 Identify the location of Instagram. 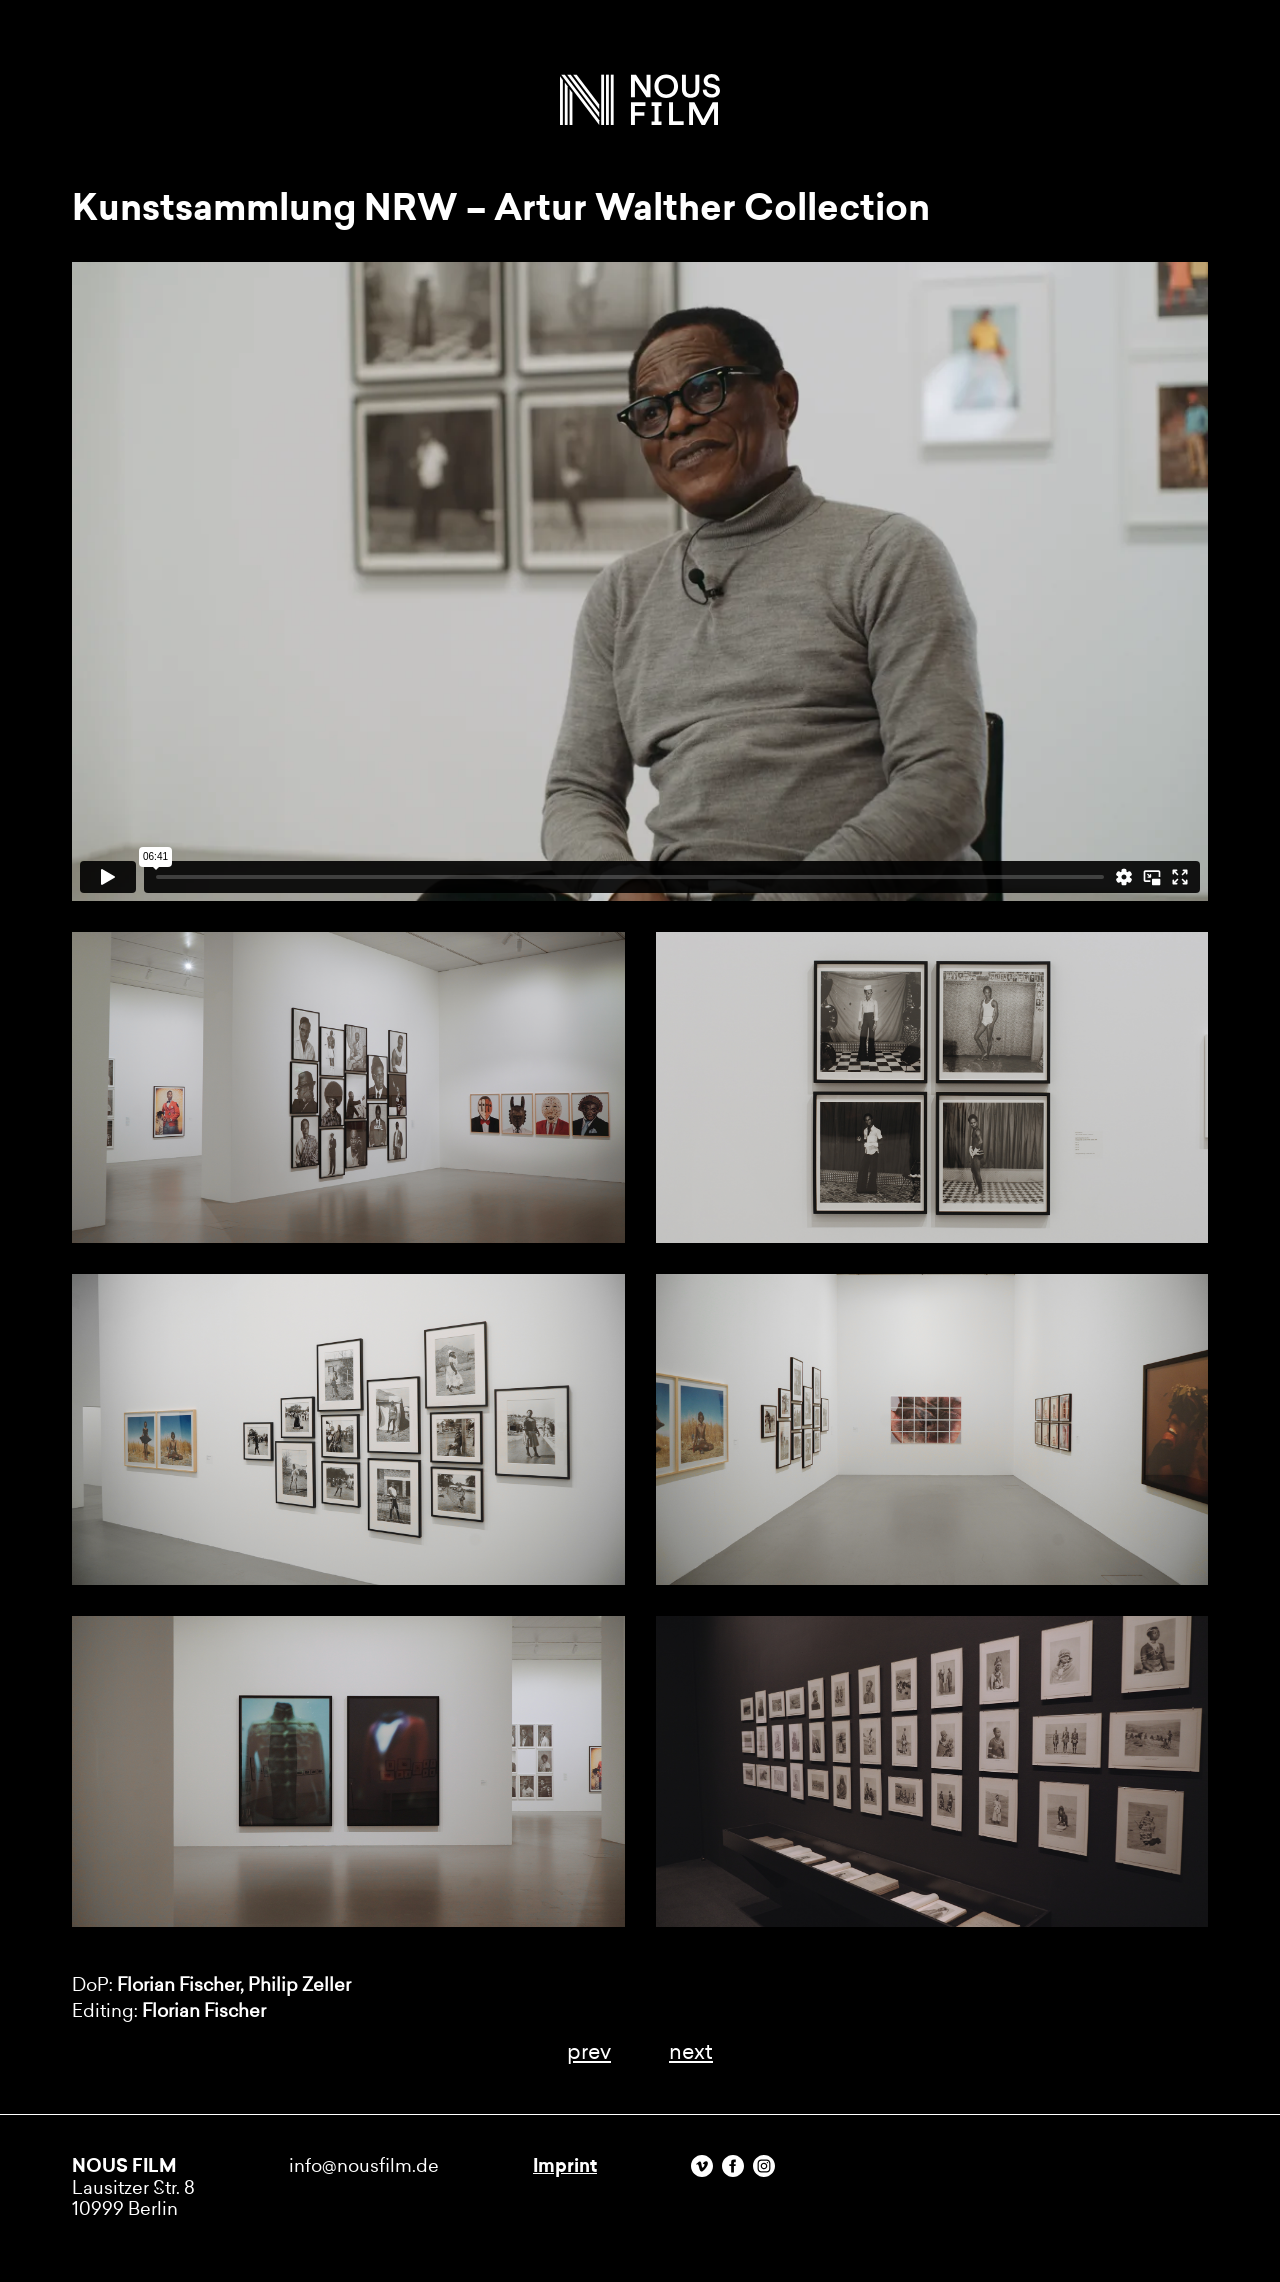
(764, 2166).